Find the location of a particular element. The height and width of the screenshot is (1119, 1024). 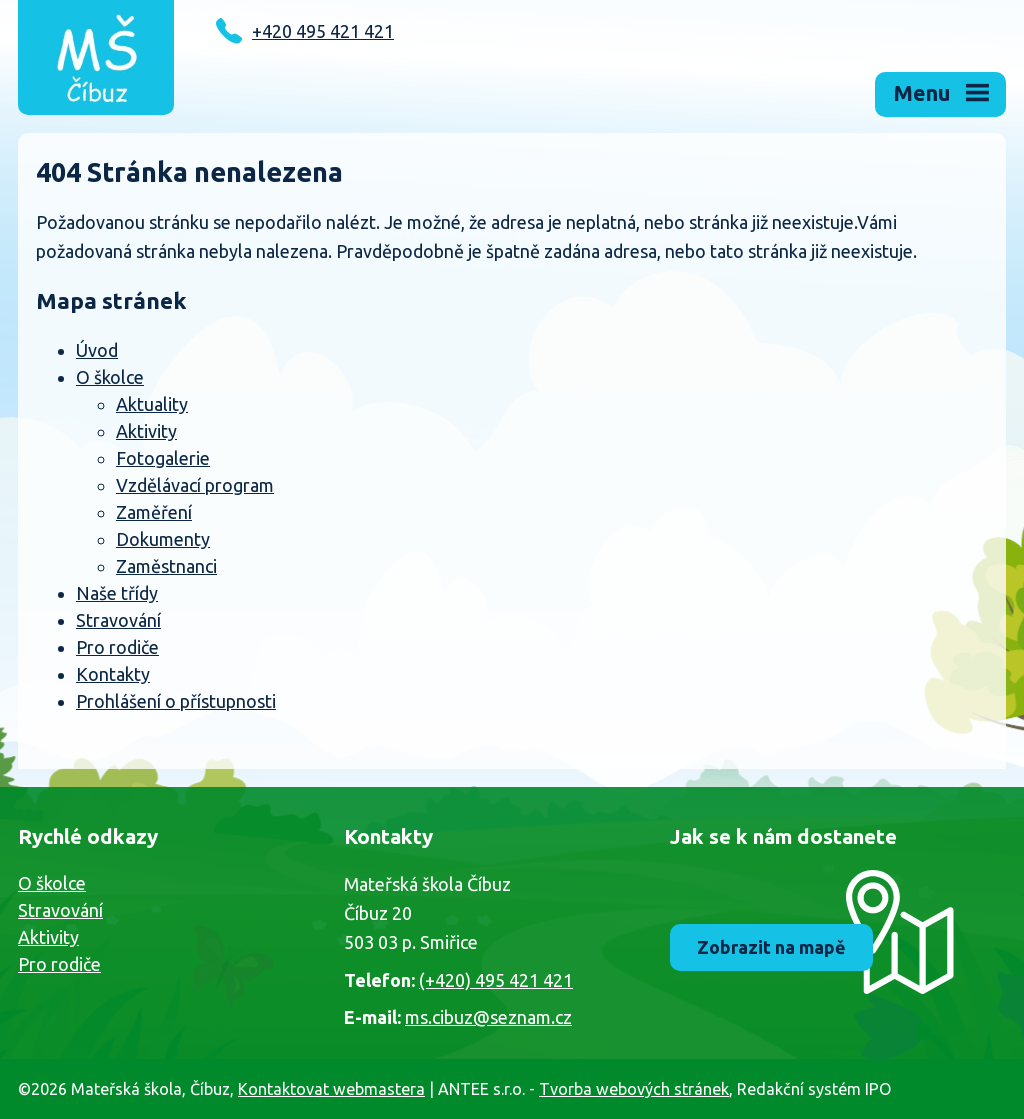

Naše třídy is located at coordinates (117, 593).